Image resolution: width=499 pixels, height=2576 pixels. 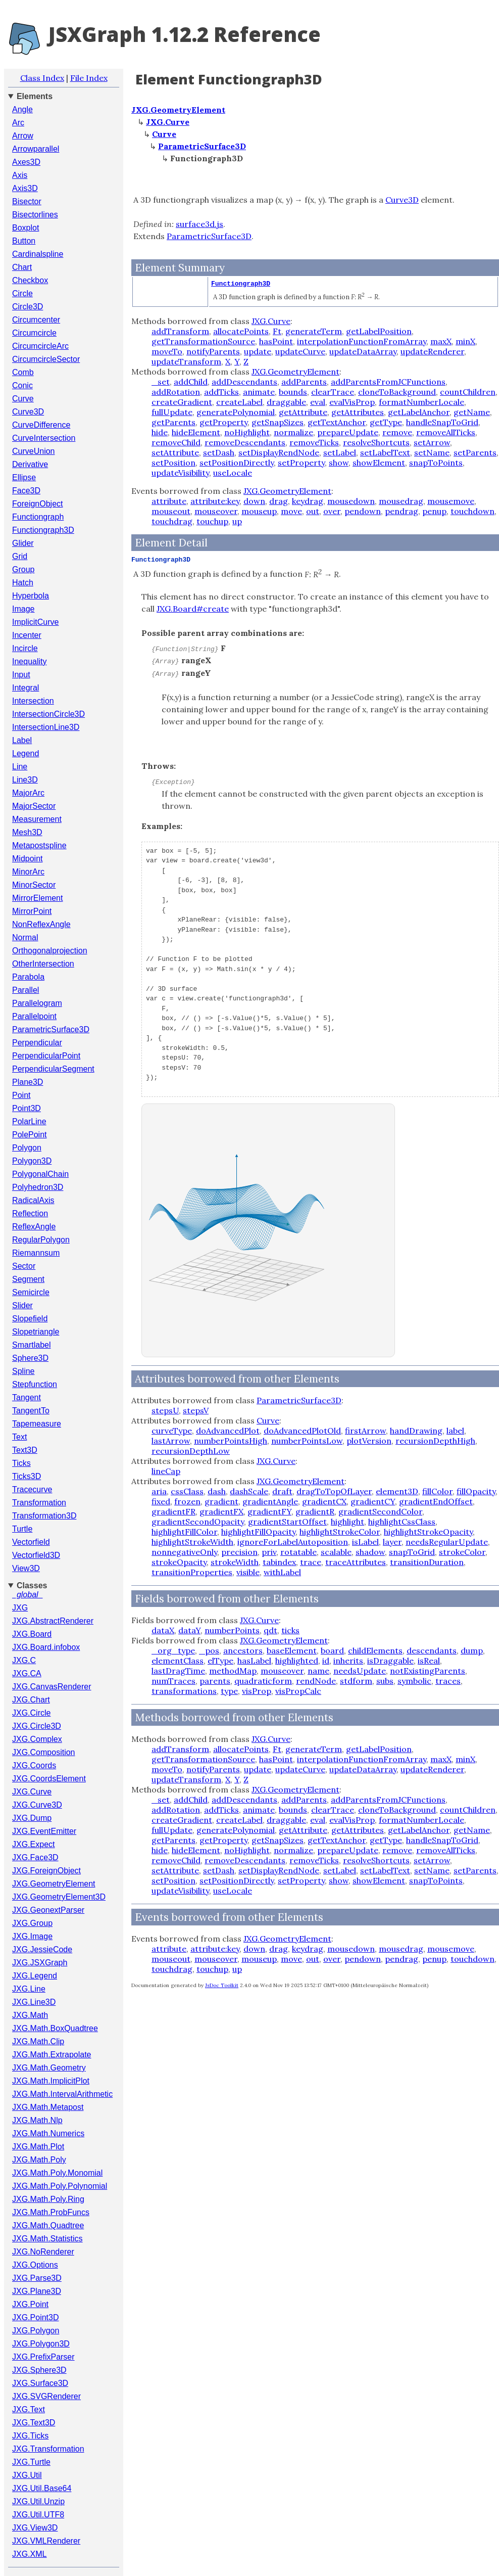 I want to click on cssClass, so click(x=187, y=1491).